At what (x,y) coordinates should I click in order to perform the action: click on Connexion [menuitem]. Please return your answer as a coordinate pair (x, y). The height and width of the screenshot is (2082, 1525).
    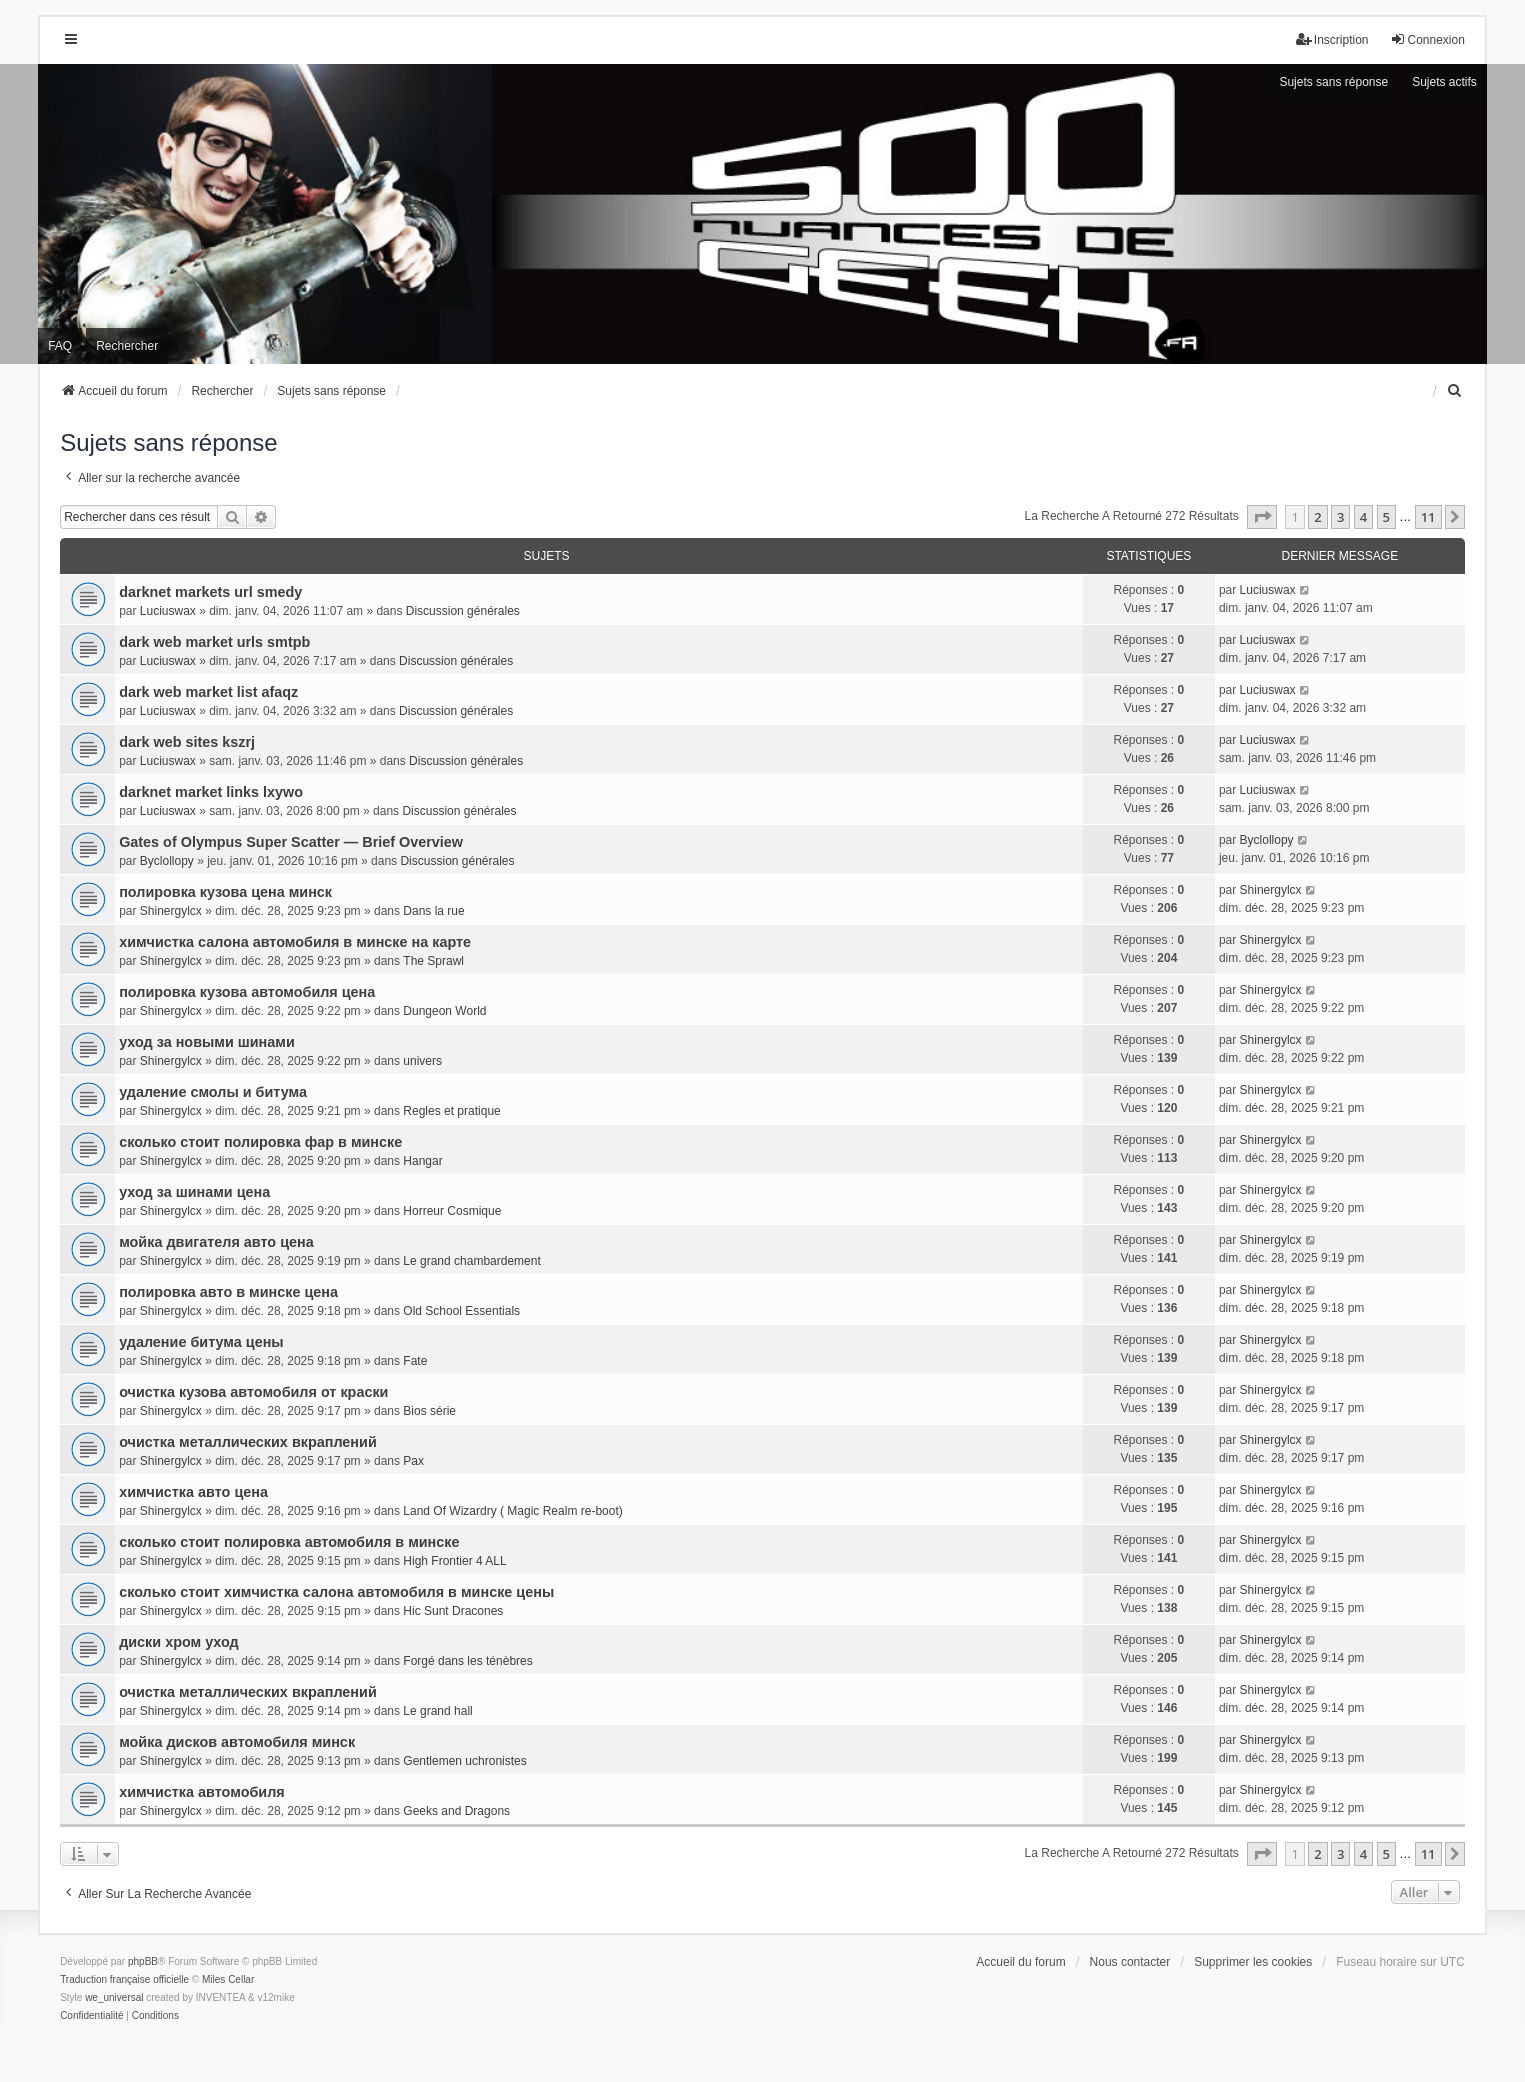
    Looking at the image, I should click on (1427, 39).